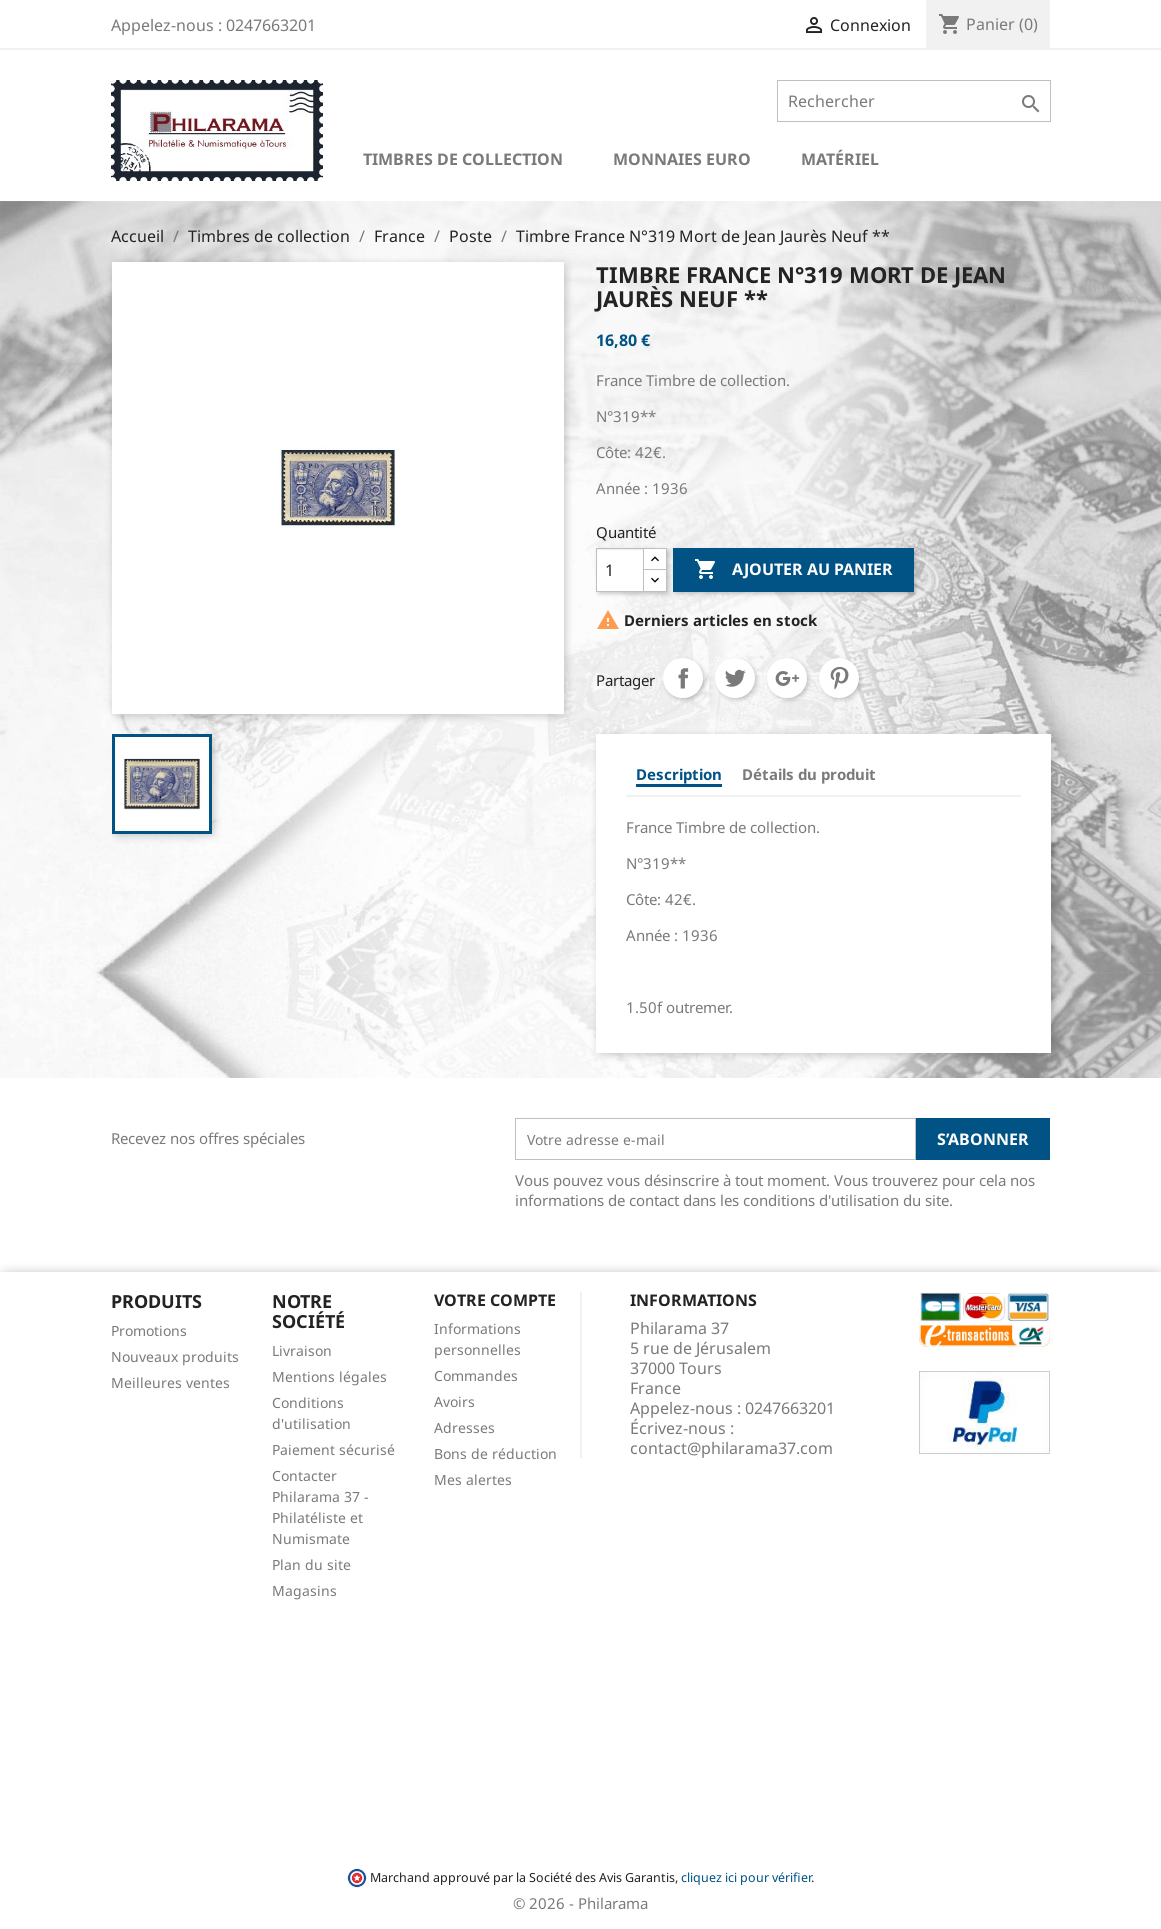  I want to click on Magasins, so click(304, 1590).